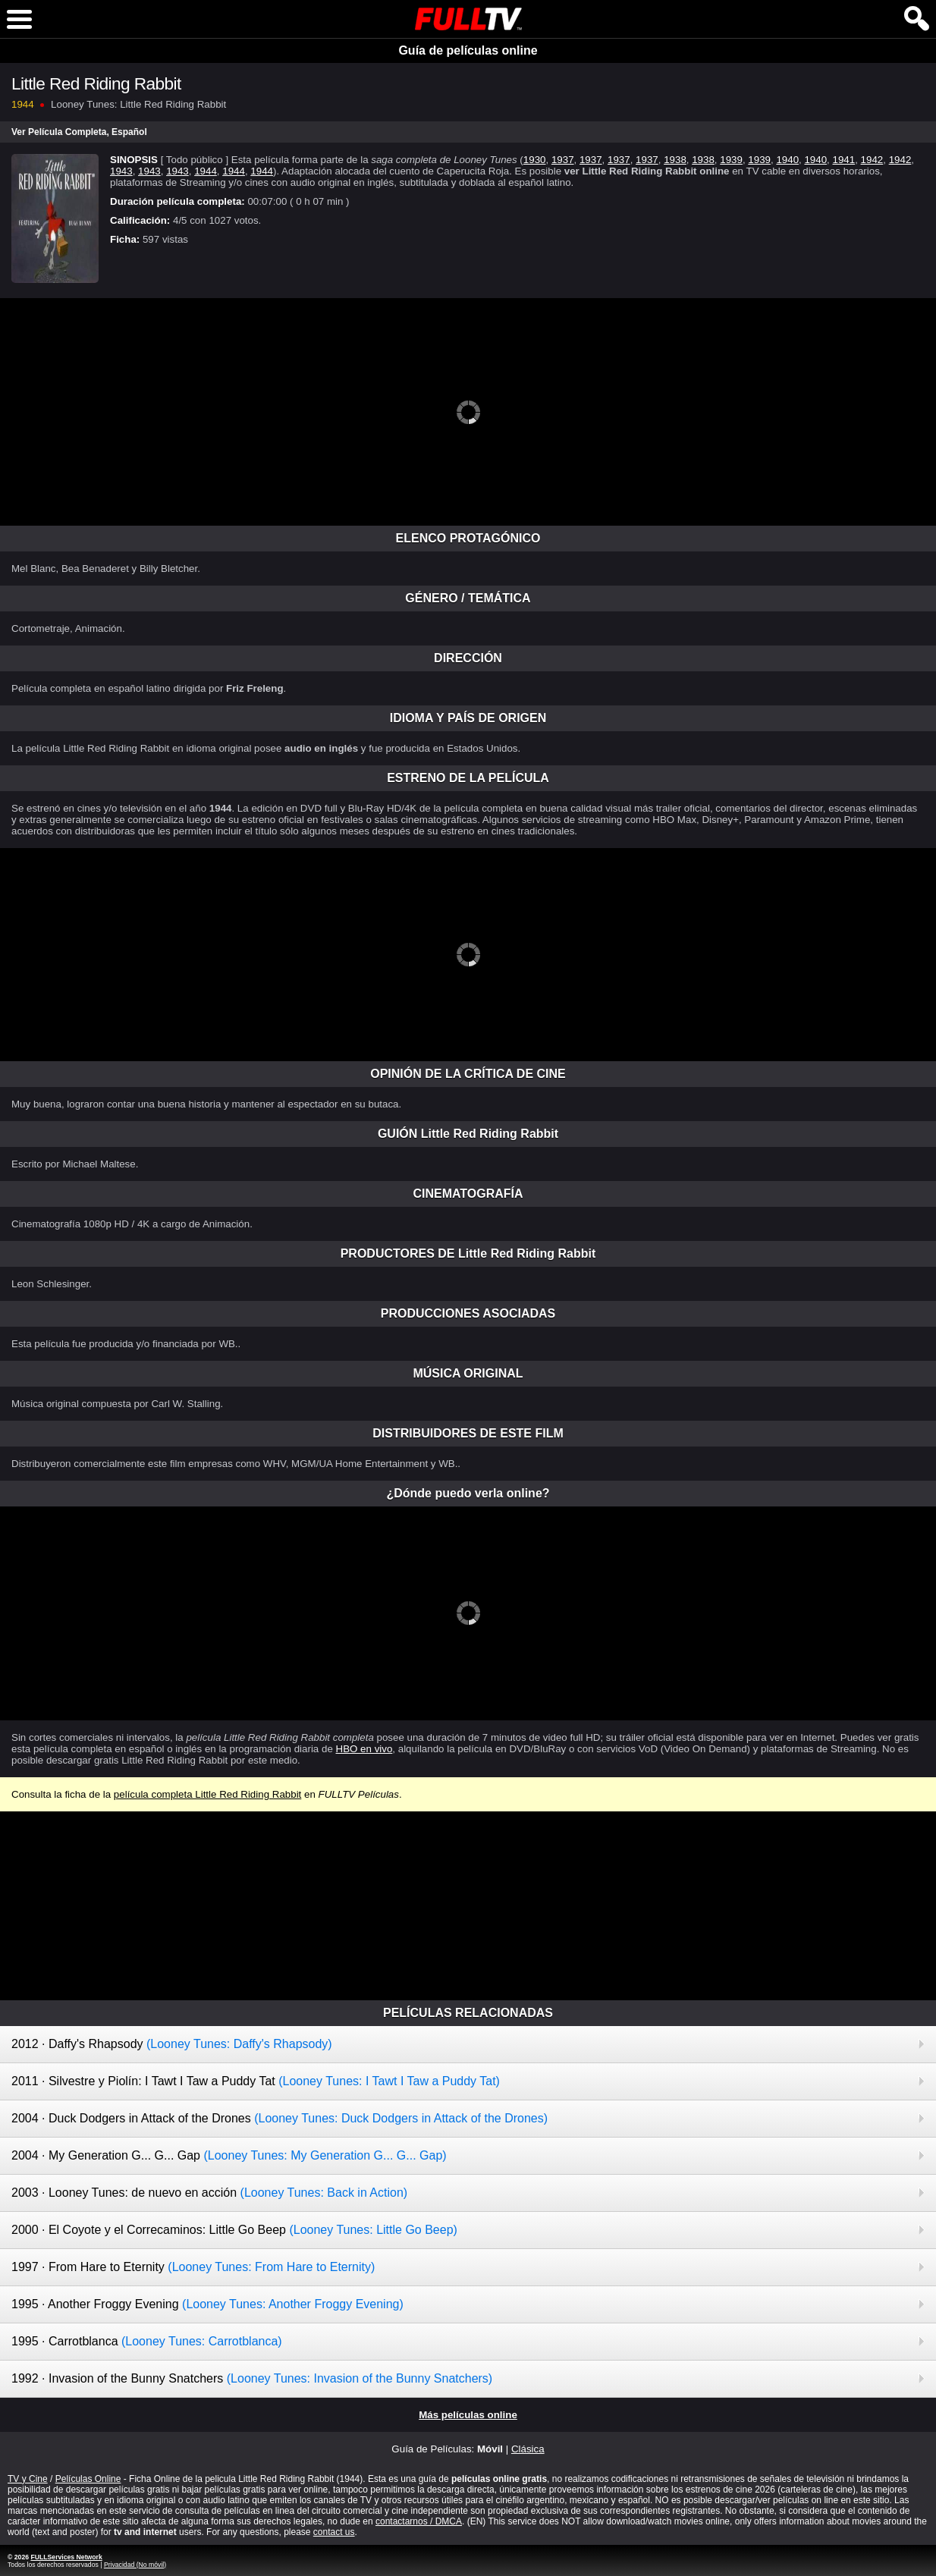 Image resolution: width=936 pixels, height=2576 pixels. Describe the element at coordinates (255, 2081) in the screenshot. I see `2011 · Silvestre y Piolín: I Tawt I Taw a Puddy Tat` at that location.